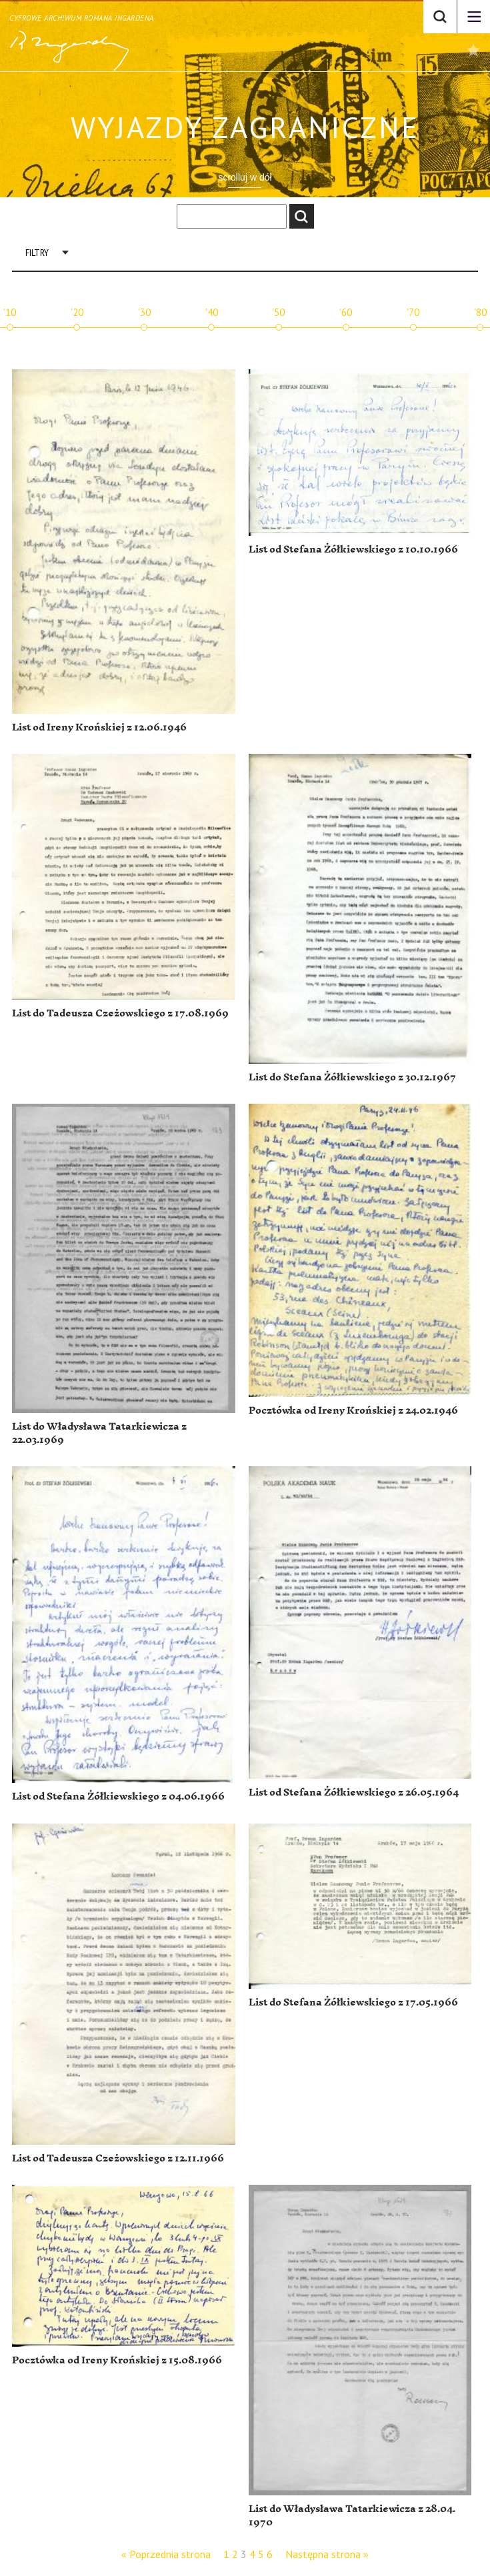  Describe the element at coordinates (353, 2002) in the screenshot. I see `List do Stefana Żółkiewskiego z 17.05.1966` at that location.